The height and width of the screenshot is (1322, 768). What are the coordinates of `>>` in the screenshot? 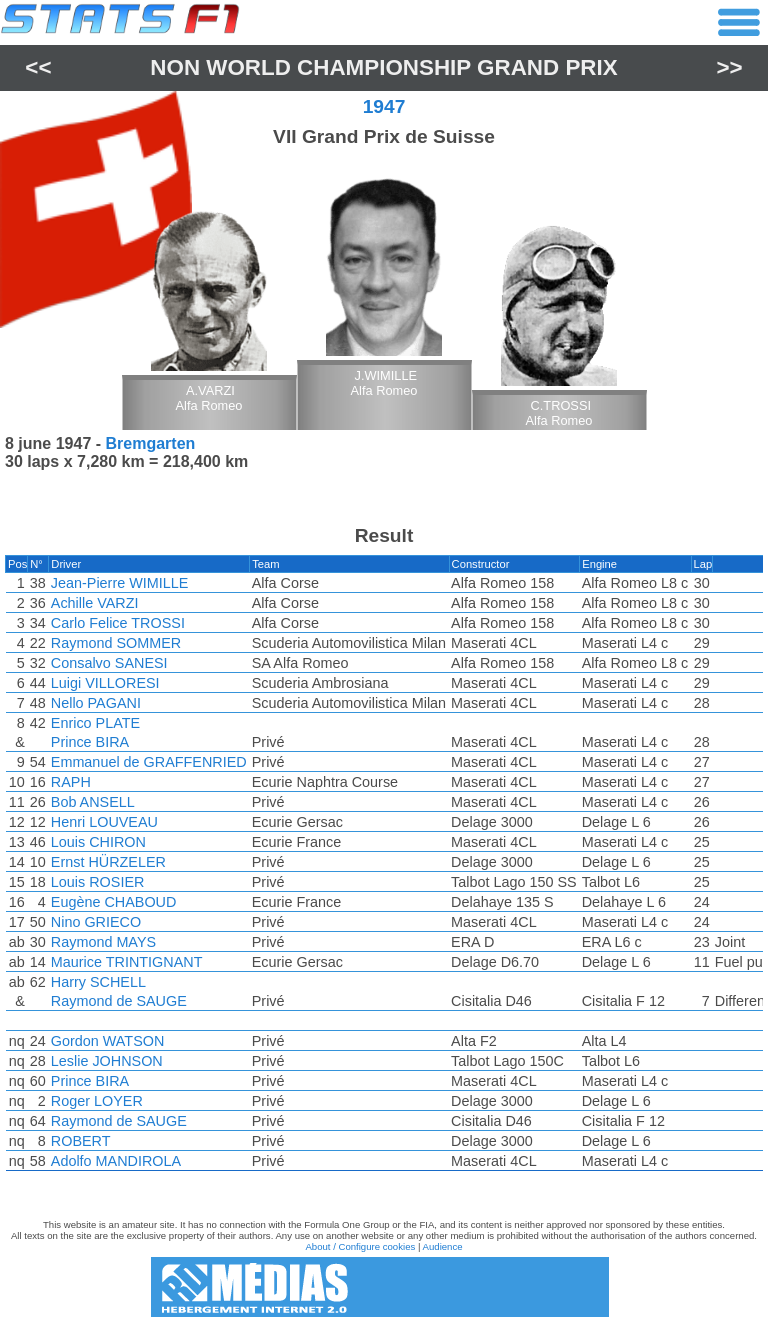 It's located at (730, 67).